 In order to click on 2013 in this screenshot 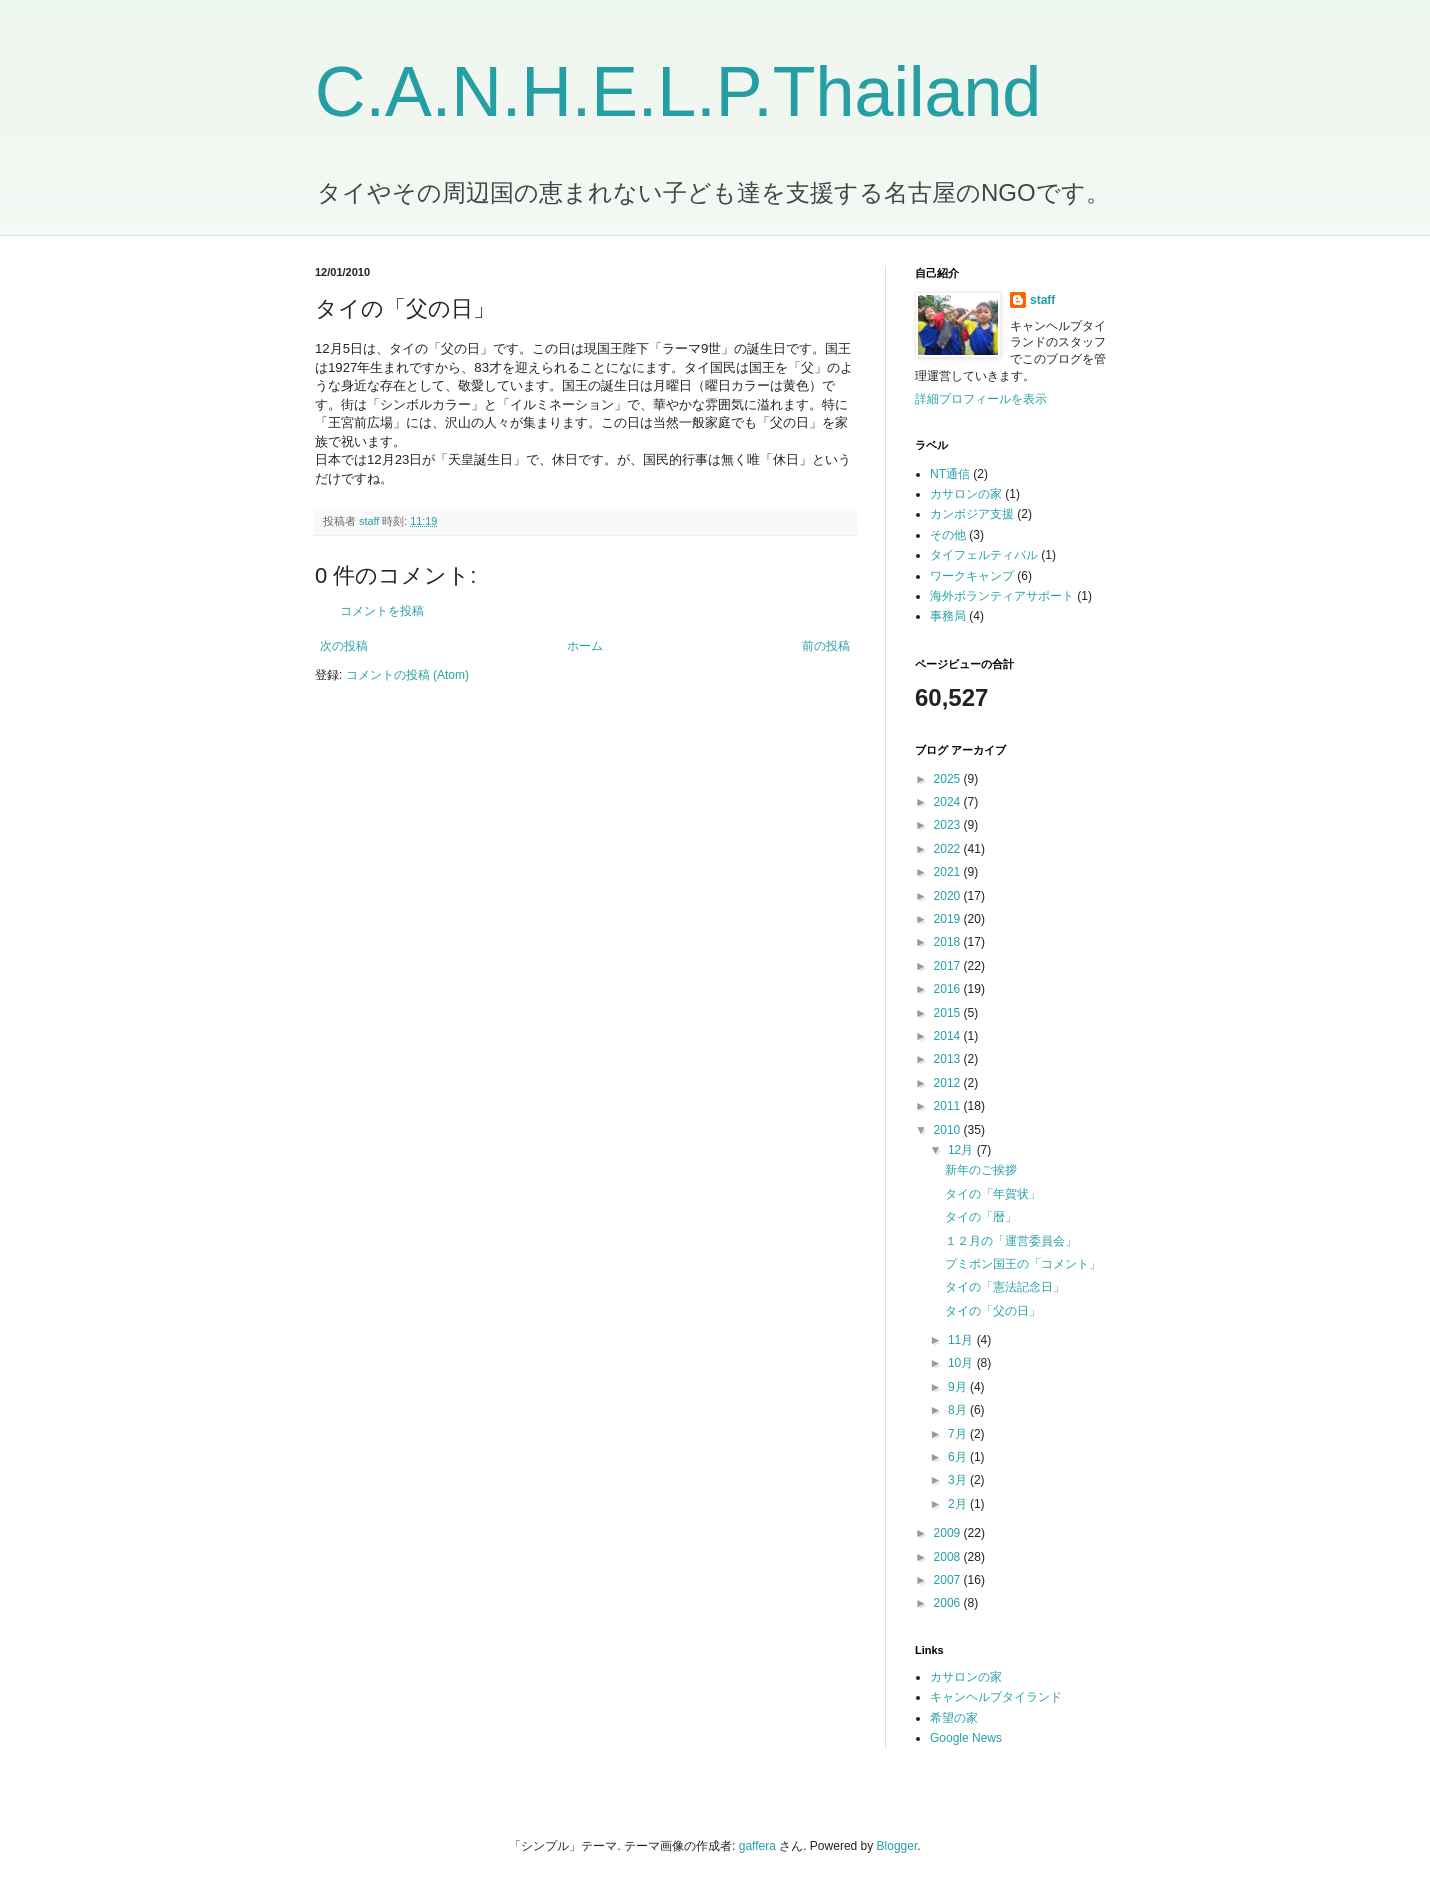, I will do `click(949, 1059)`.